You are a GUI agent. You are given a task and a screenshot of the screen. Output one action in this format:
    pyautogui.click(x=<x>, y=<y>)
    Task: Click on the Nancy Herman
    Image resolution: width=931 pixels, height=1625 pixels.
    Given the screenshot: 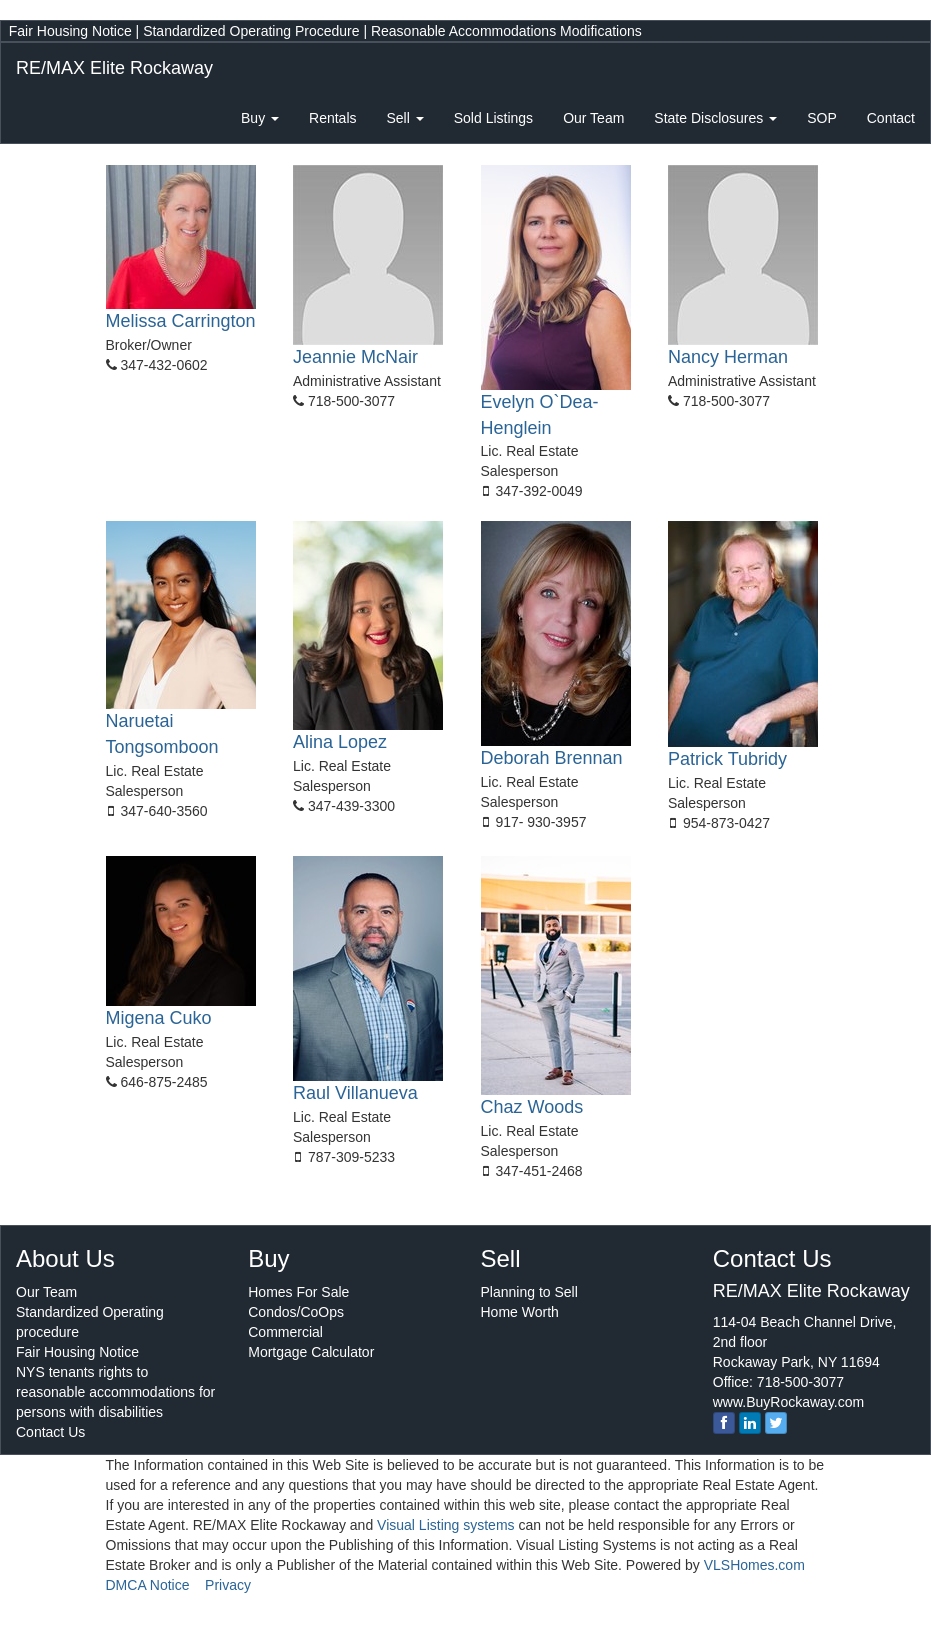 What is the action you would take?
    pyautogui.click(x=728, y=357)
    